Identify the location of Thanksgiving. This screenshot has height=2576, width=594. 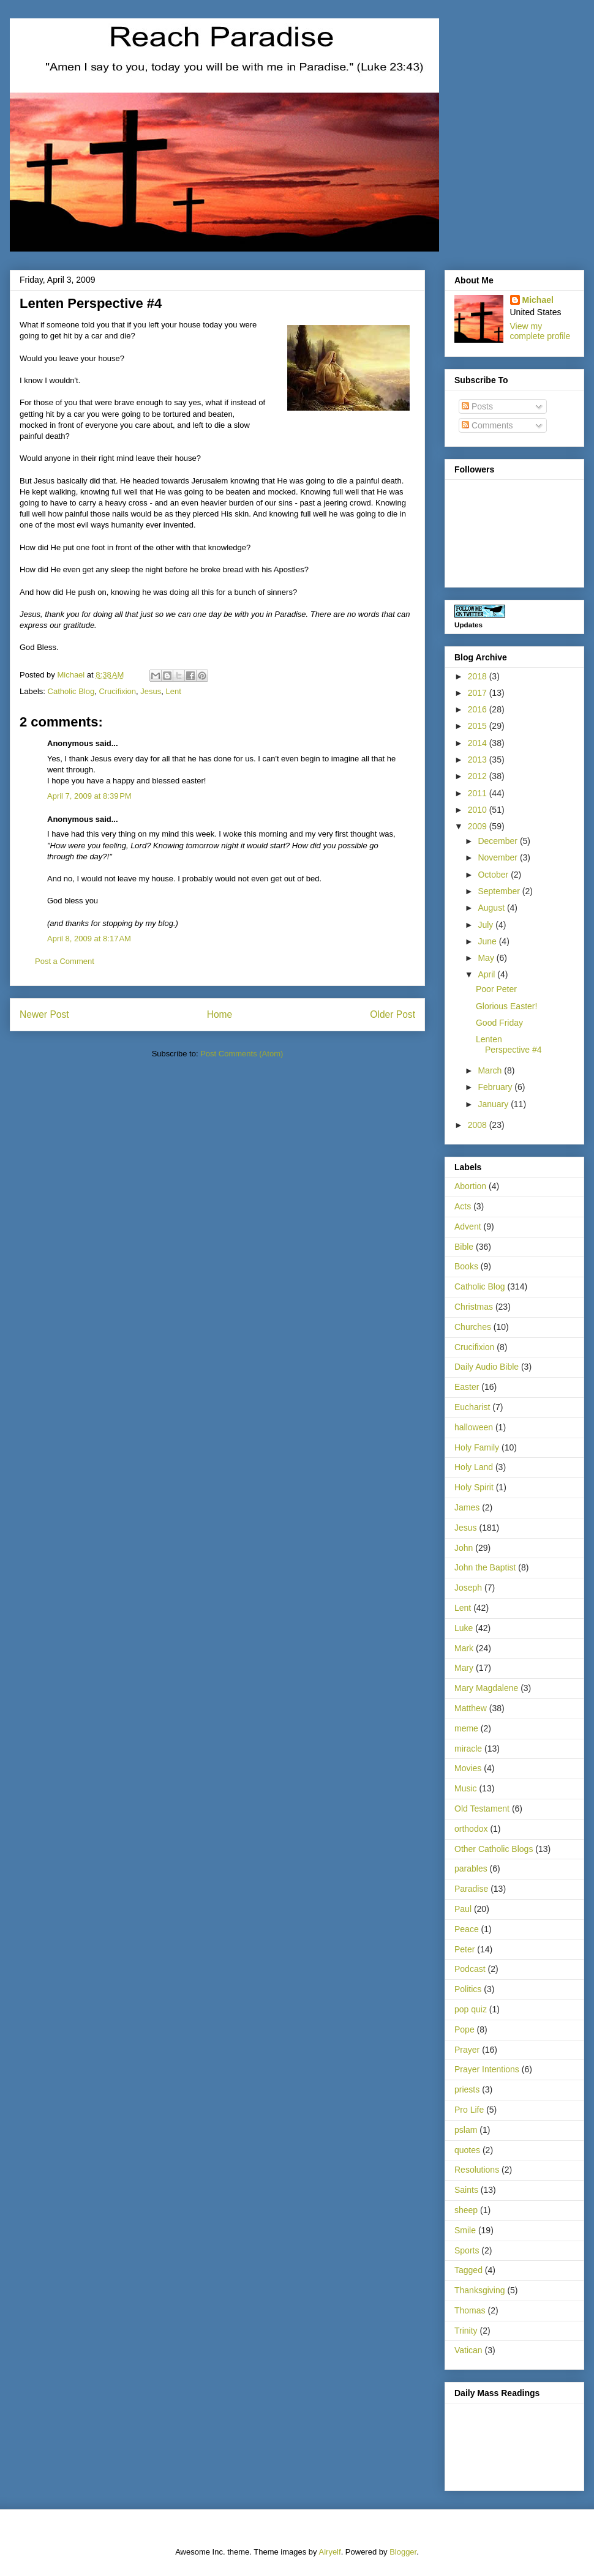
(479, 2290).